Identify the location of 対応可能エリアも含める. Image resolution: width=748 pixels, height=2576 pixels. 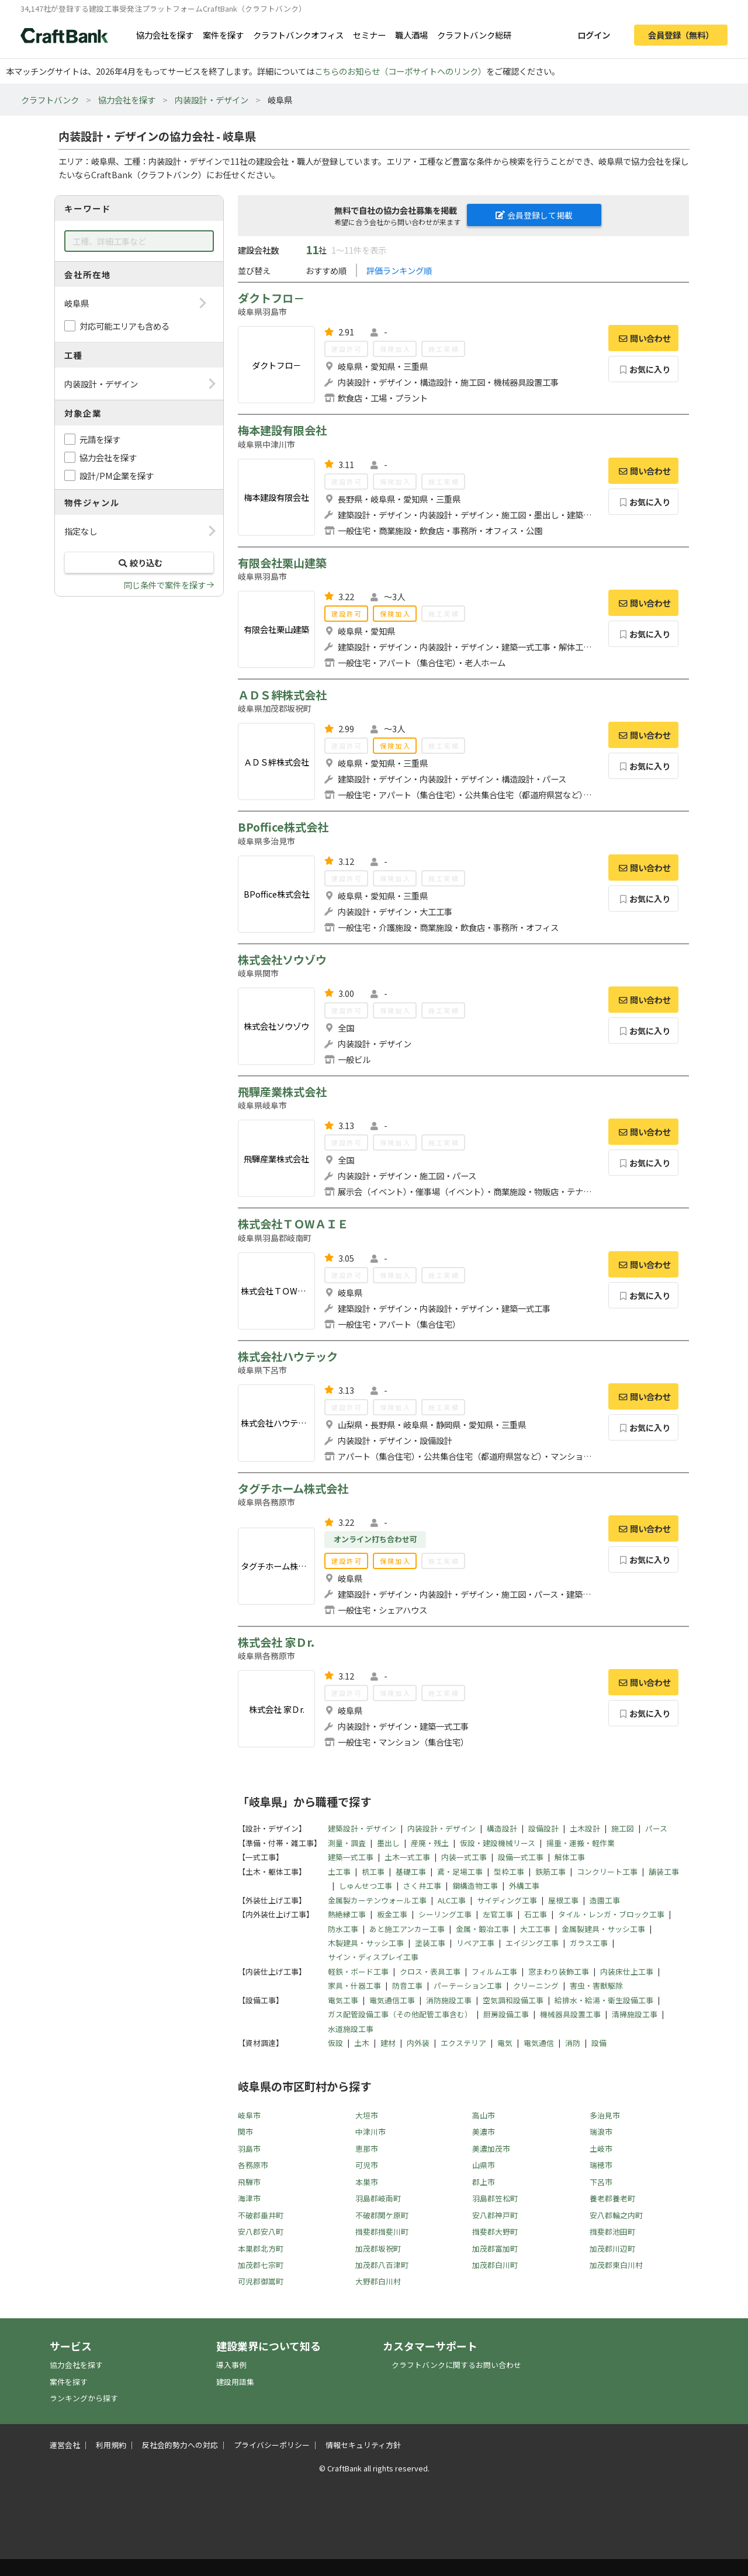
(124, 326).